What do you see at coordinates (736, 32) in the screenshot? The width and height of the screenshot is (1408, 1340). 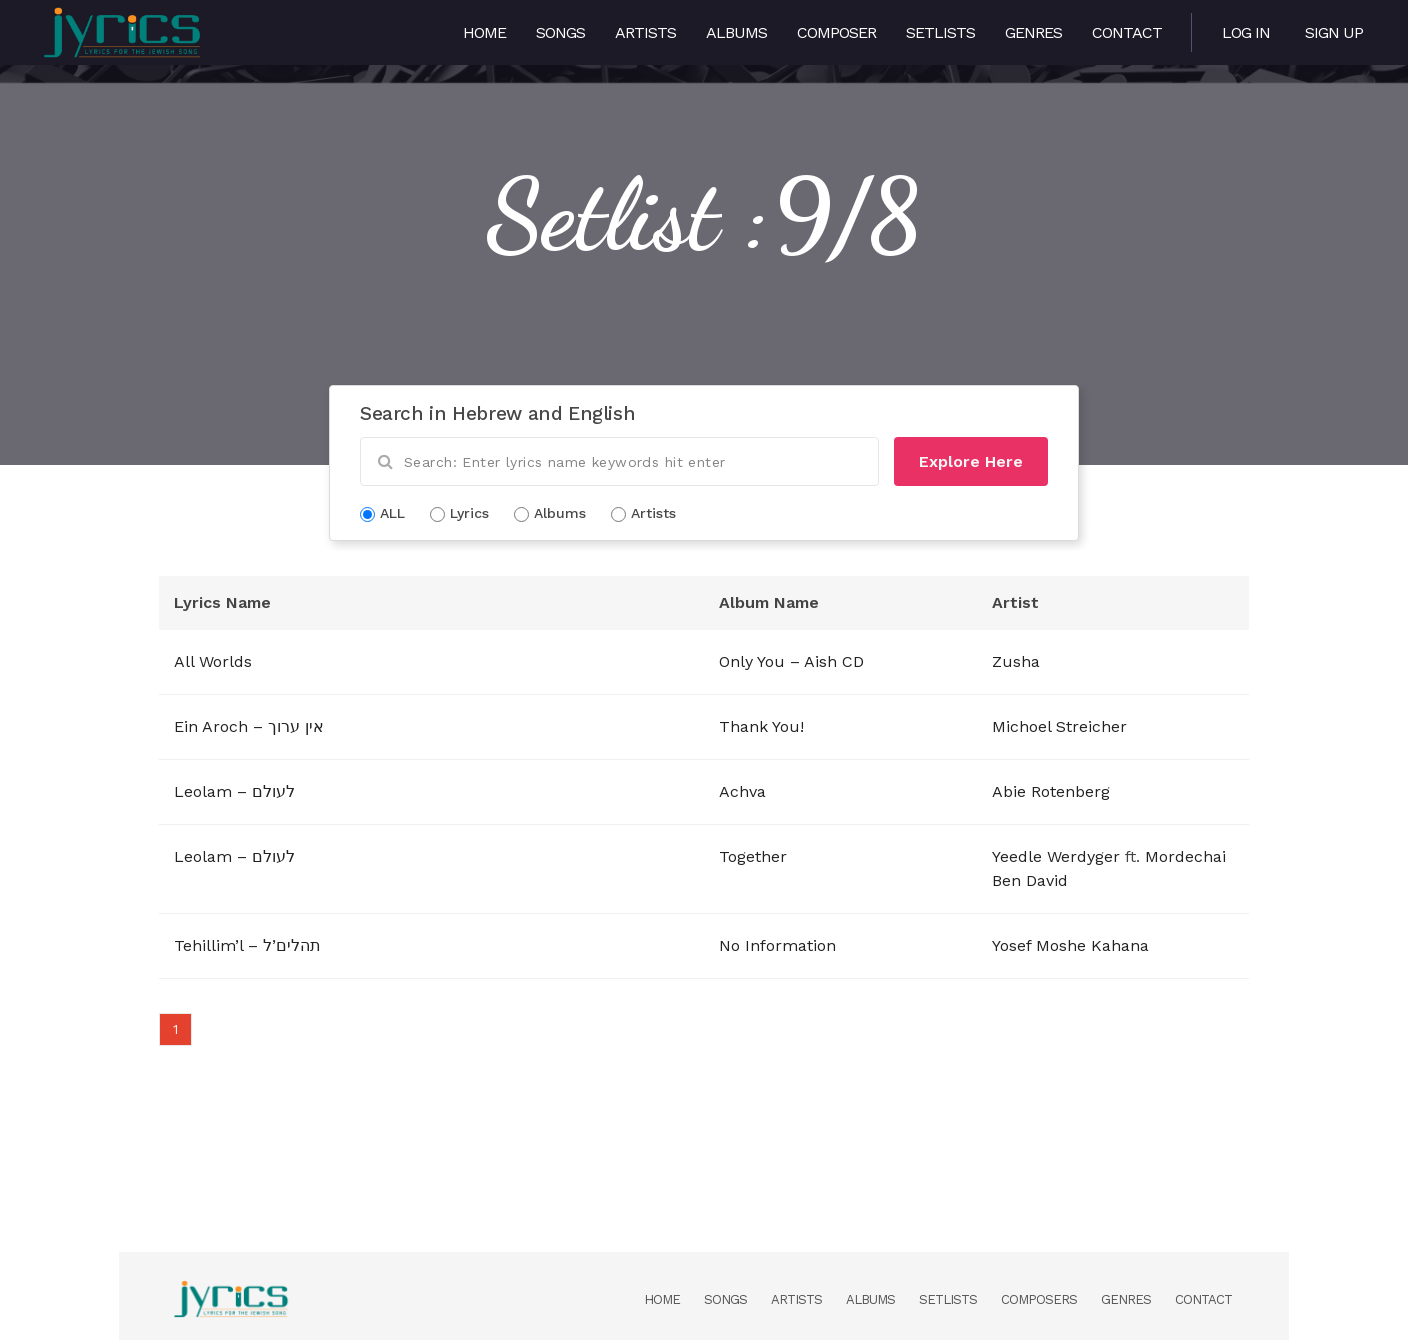 I see `Albums` at bounding box center [736, 32].